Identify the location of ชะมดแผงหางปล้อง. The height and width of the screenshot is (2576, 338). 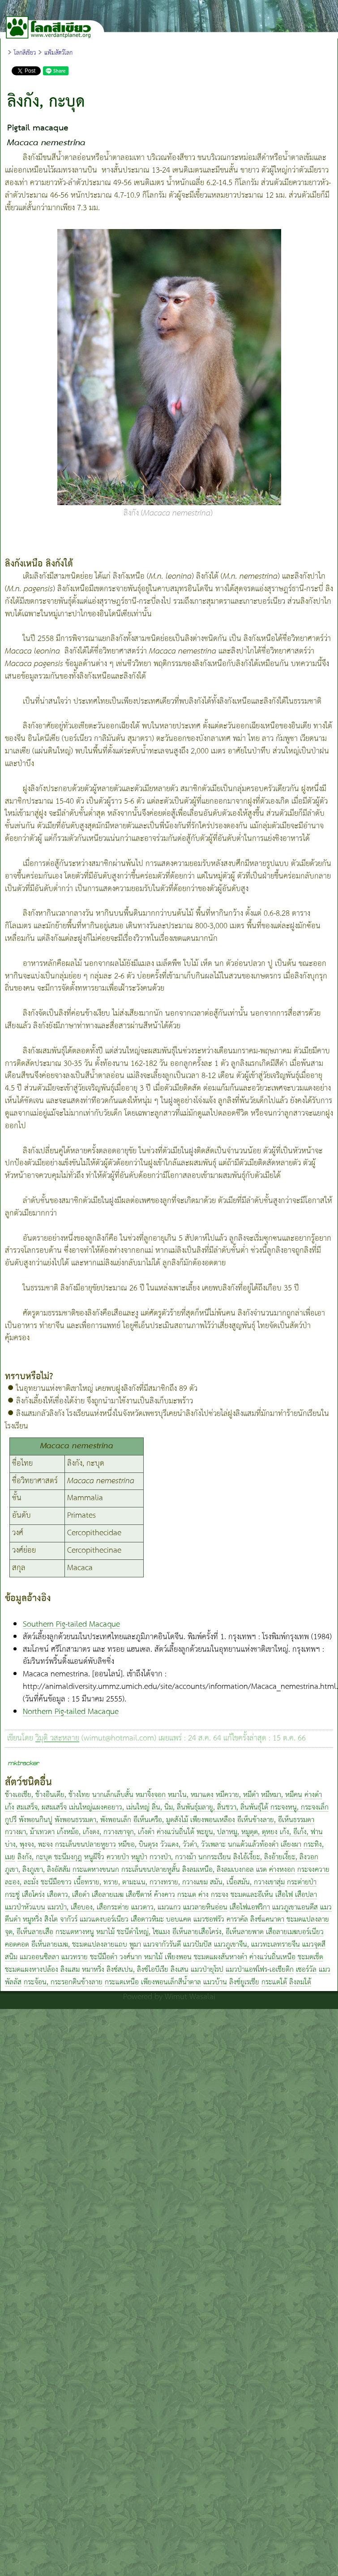
(31, 1970).